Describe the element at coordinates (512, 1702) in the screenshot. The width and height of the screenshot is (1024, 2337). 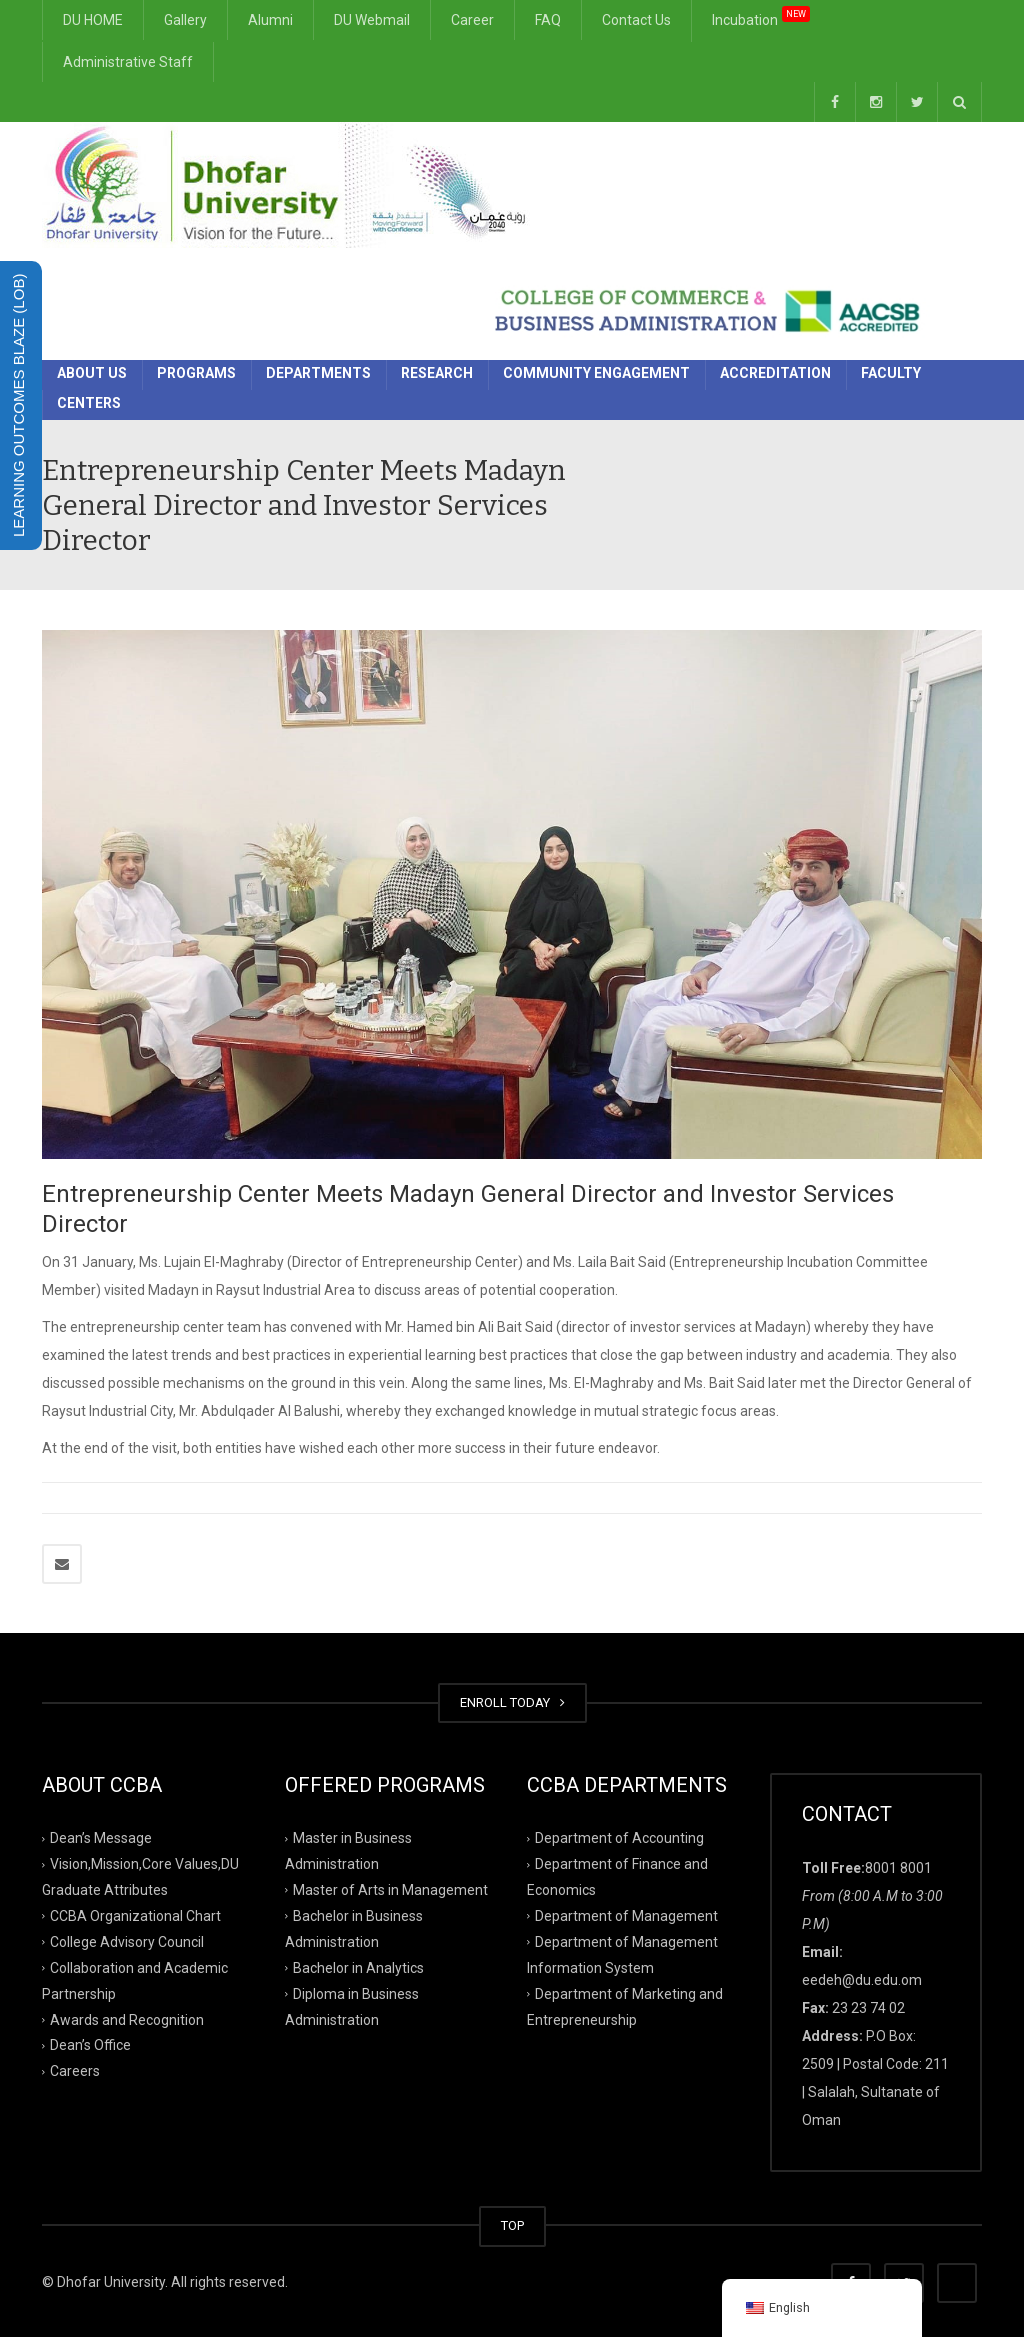
I see `ENROLL TODAY` at that location.